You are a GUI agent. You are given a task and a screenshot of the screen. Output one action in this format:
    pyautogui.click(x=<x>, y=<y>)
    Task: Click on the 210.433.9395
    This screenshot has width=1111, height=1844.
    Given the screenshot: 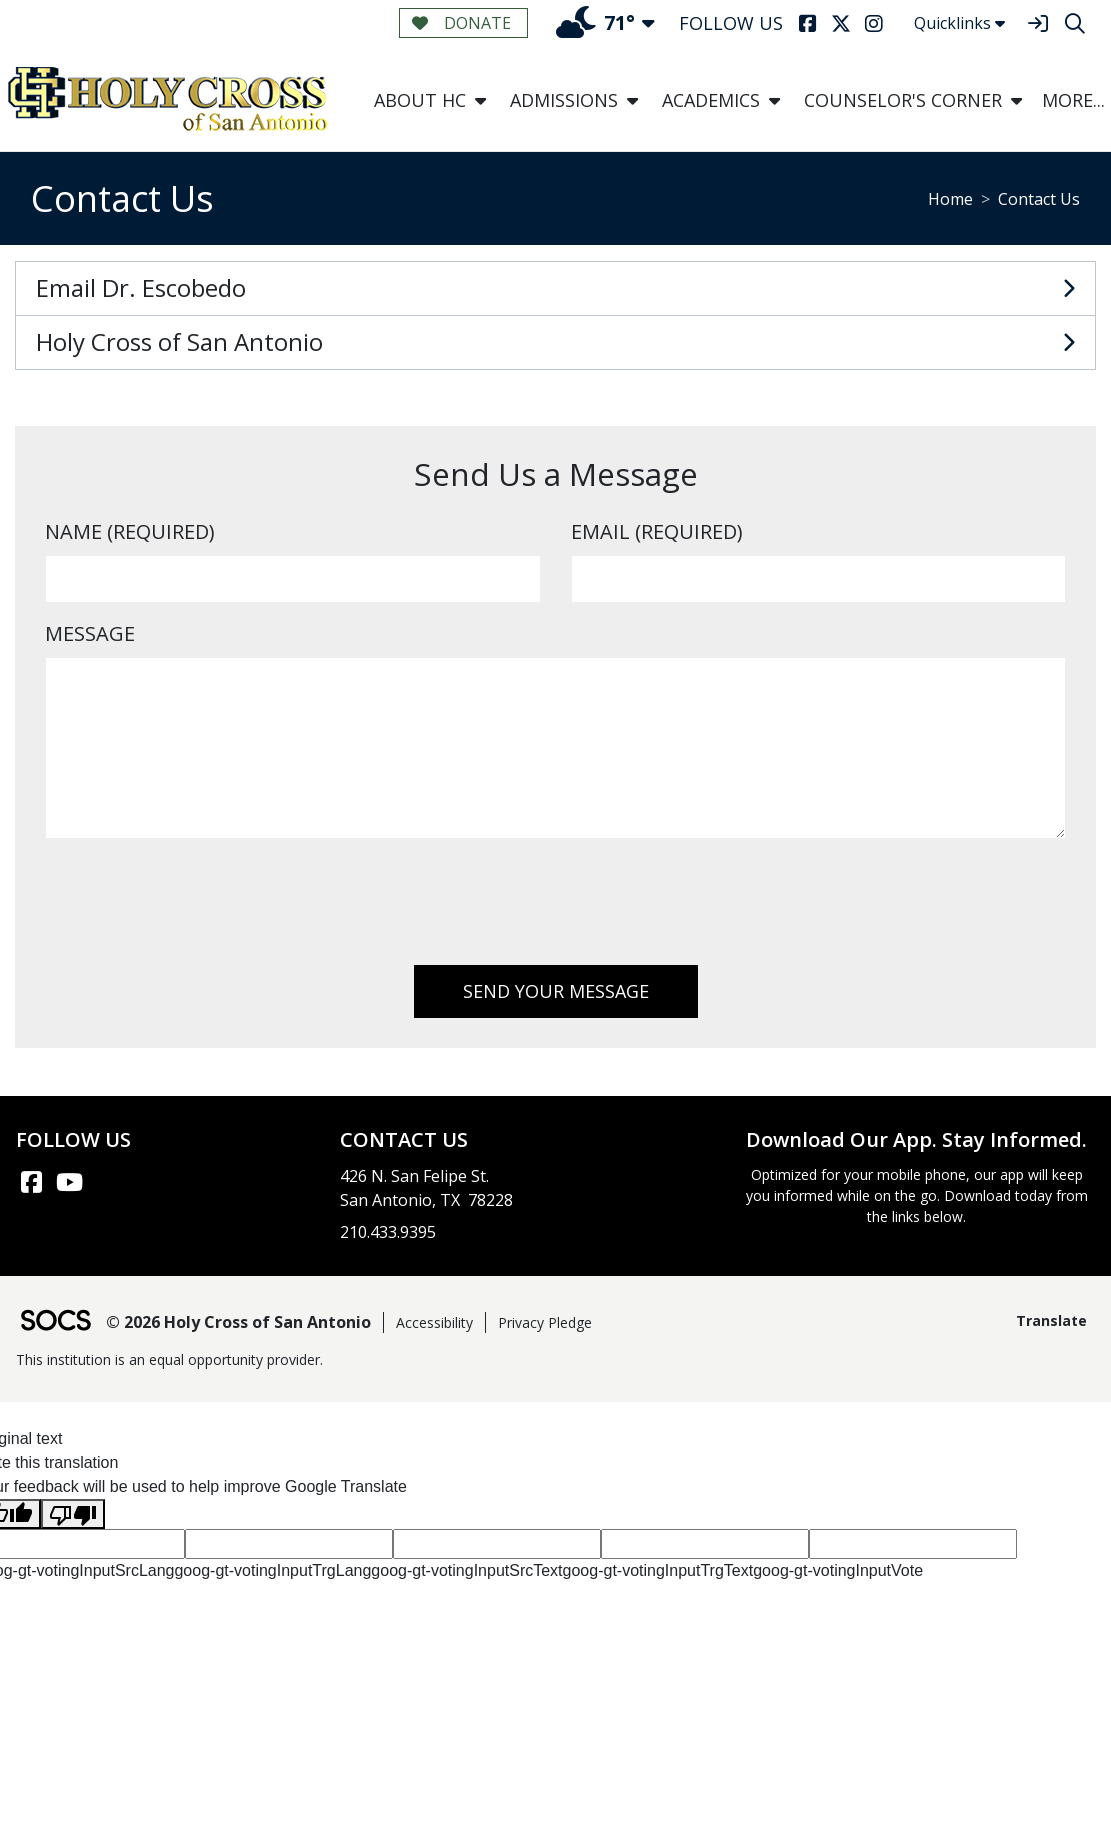 What is the action you would take?
    pyautogui.click(x=388, y=1232)
    